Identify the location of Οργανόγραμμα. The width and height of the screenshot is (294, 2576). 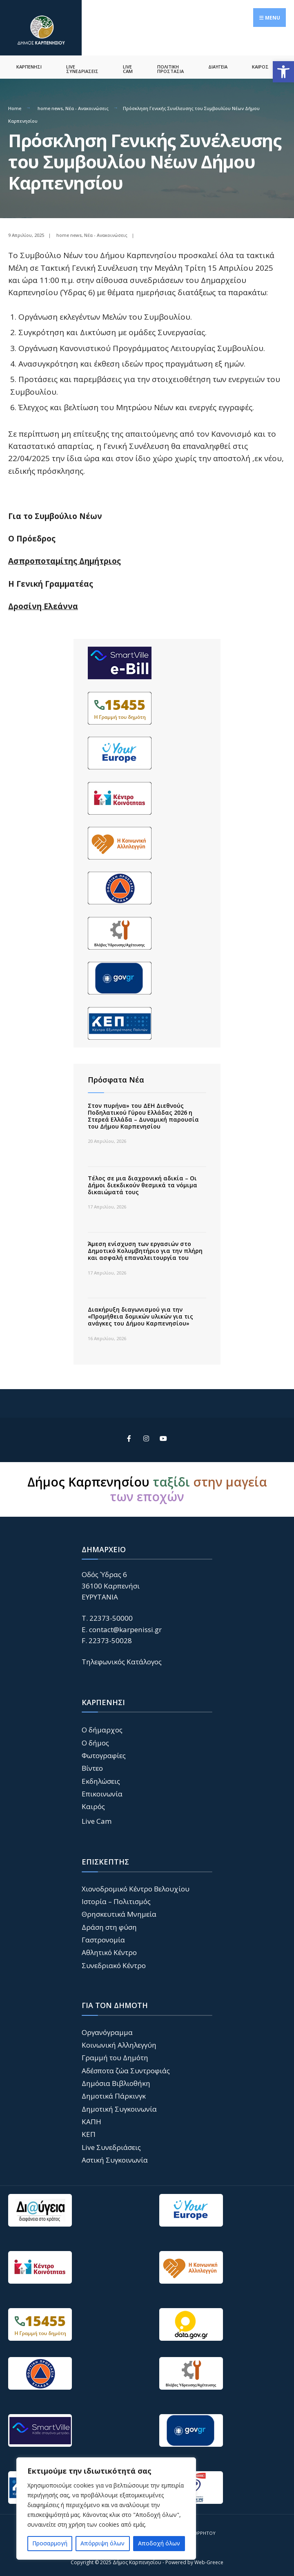
(107, 2030).